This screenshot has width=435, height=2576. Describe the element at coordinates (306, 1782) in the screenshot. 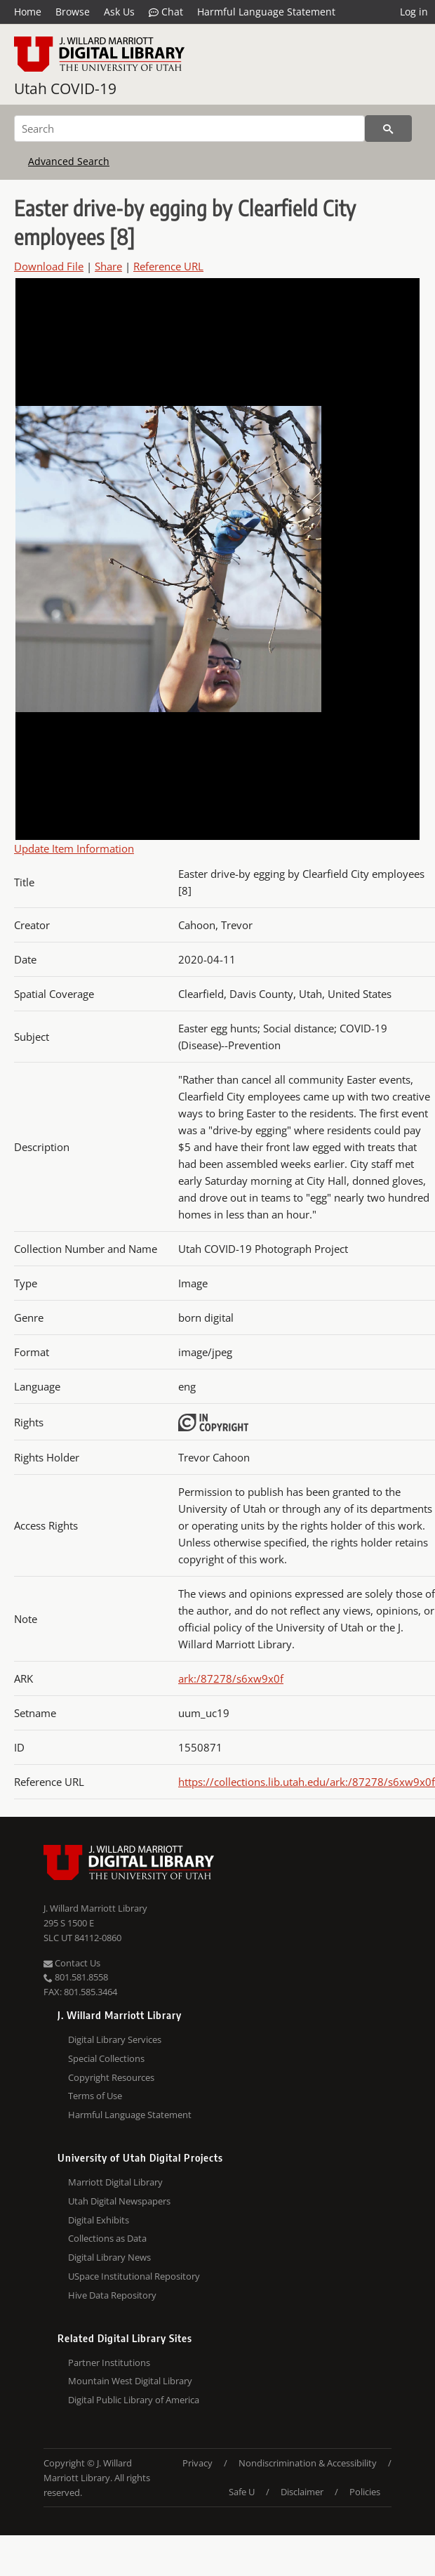

I see `https://collections.lib.utah.edu/ark:/87278/s6xw9x0f` at that location.